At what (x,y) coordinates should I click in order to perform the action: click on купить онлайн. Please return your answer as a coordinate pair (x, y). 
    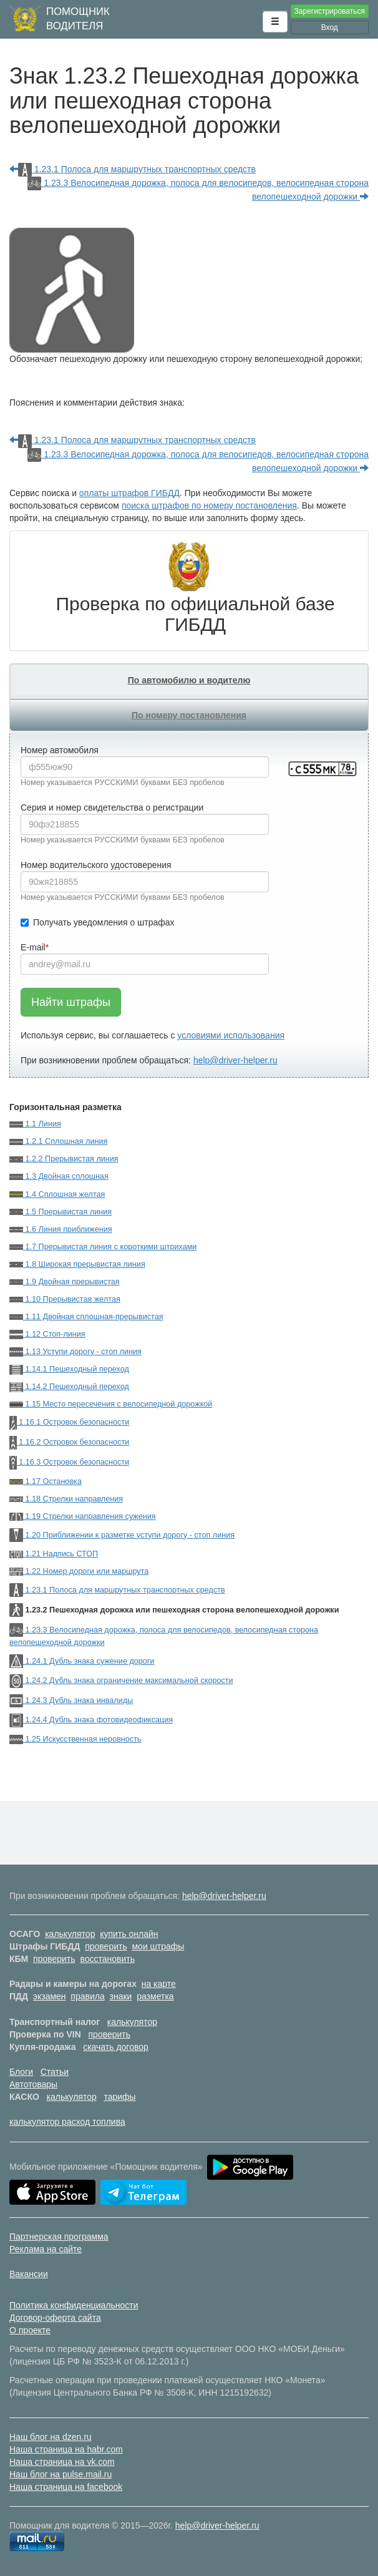
    Looking at the image, I should click on (129, 1934).